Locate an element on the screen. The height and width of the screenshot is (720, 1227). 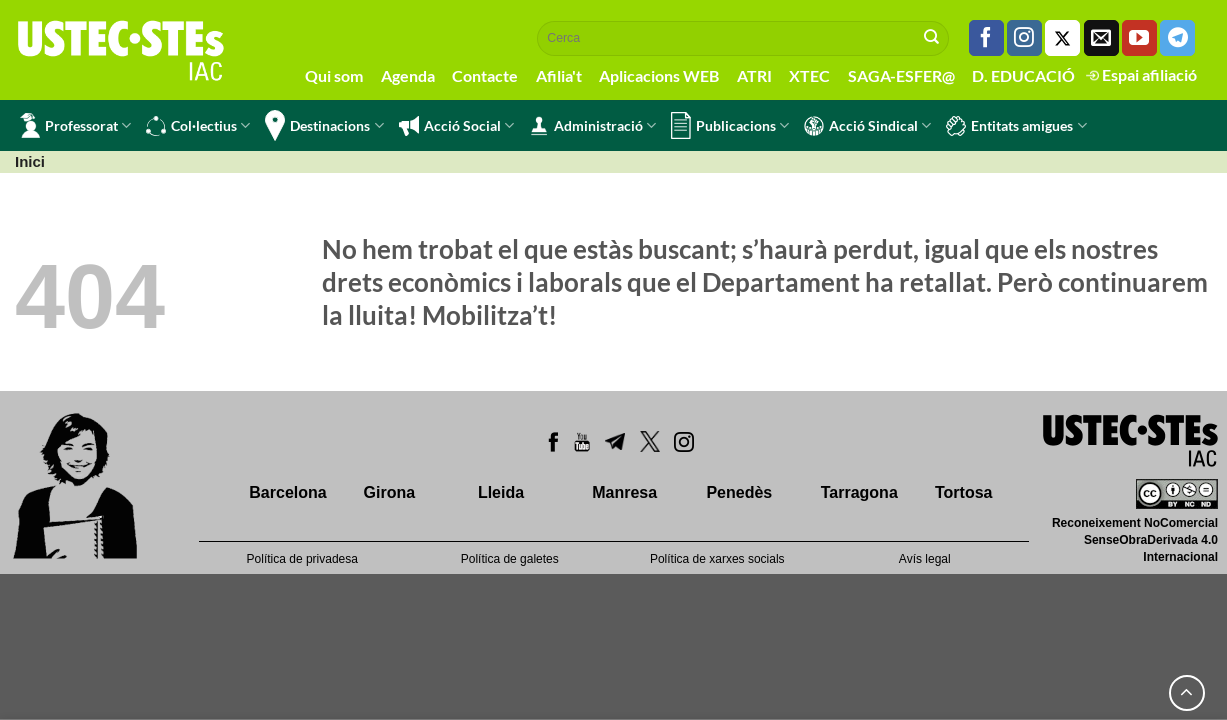
Avís legal is located at coordinates (925, 559).